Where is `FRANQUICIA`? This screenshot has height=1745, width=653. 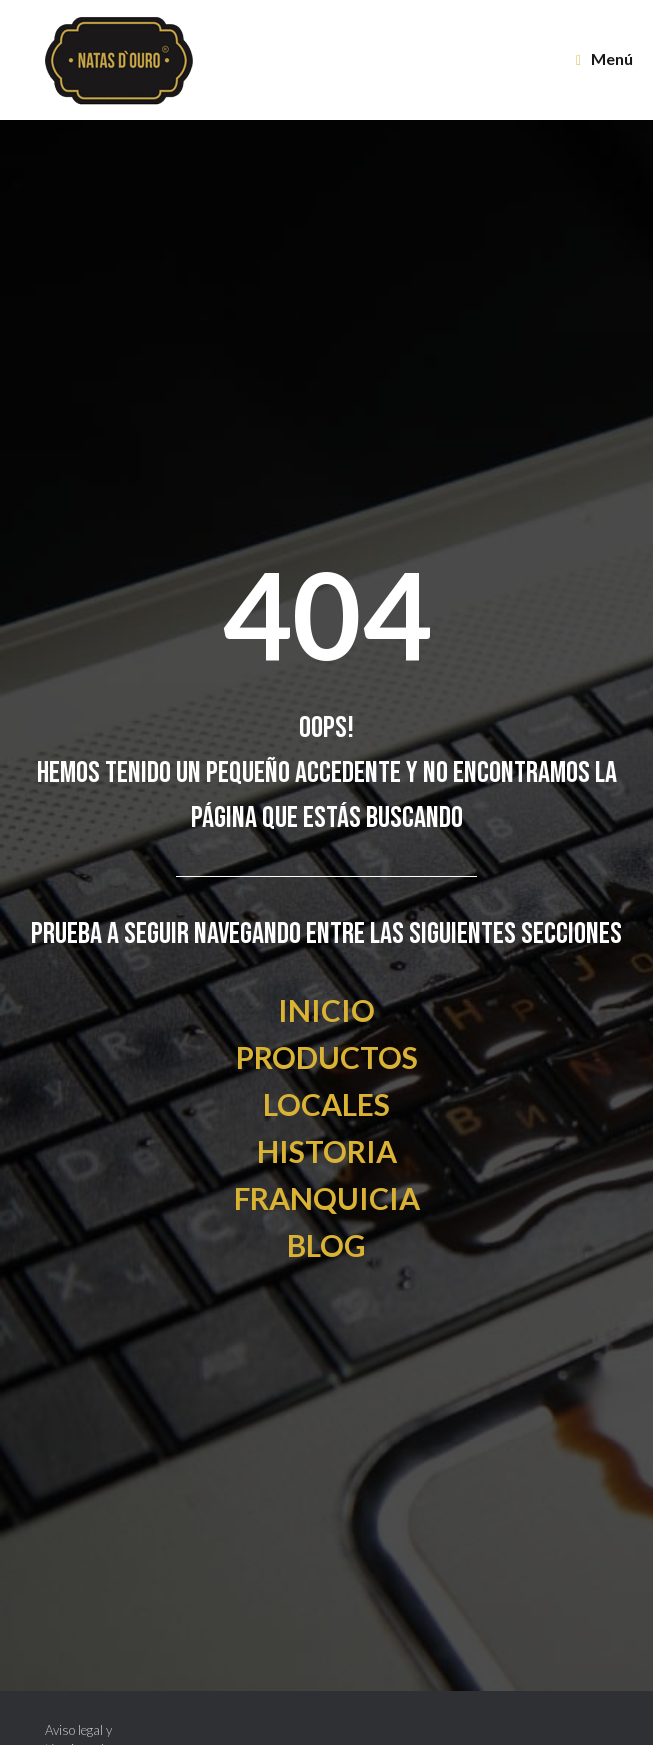
FRANQUICIA is located at coordinates (327, 1198).